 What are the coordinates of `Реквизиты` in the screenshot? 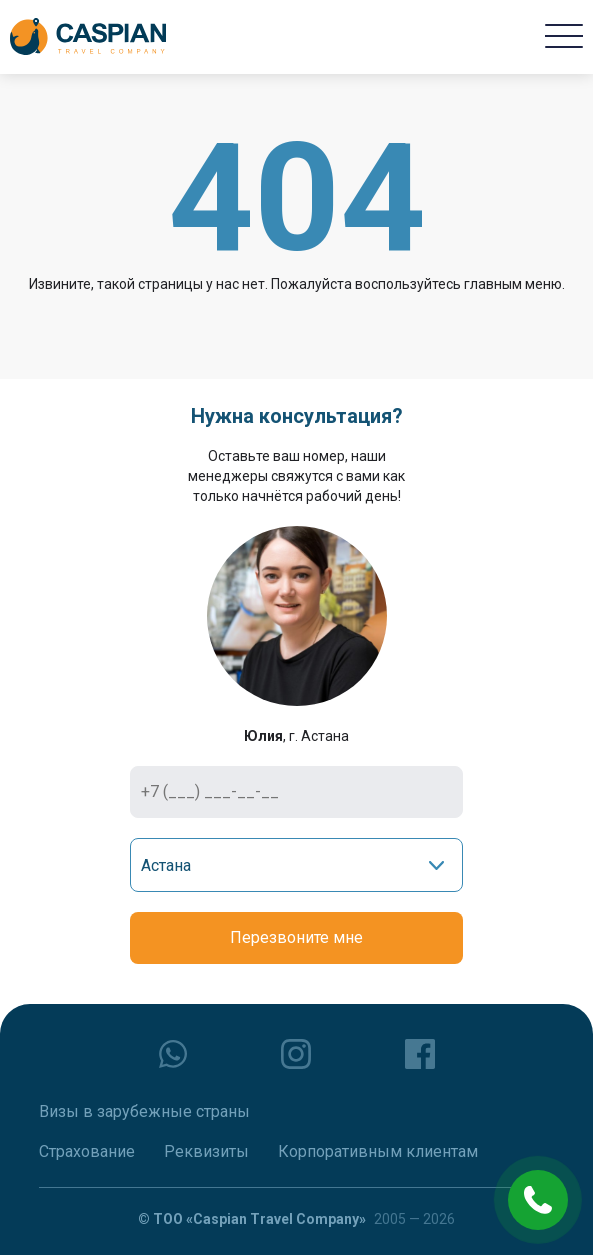 It's located at (206, 1151).